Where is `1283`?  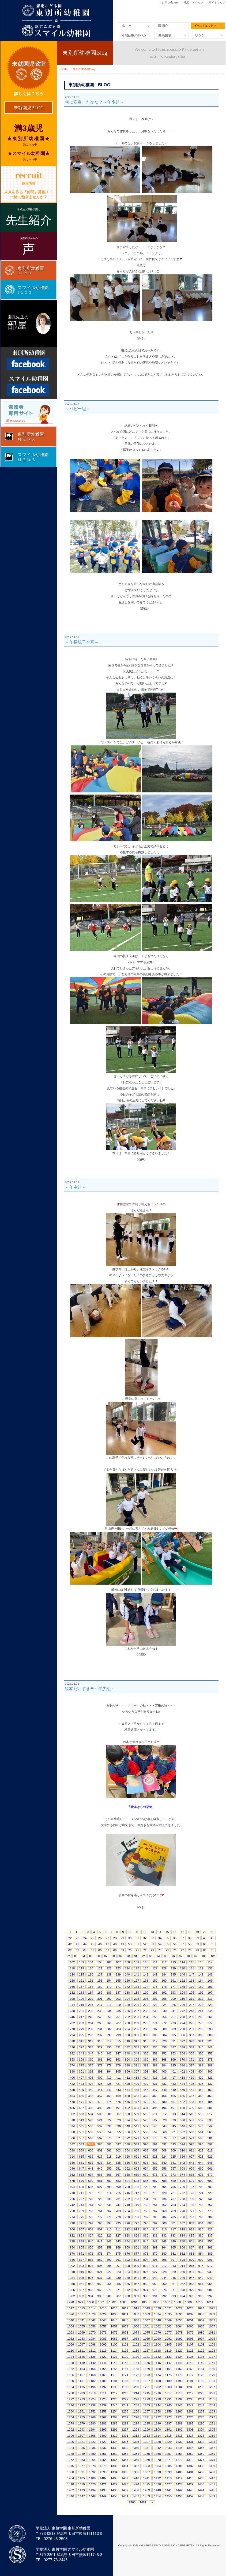 1283 is located at coordinates (124, 2423).